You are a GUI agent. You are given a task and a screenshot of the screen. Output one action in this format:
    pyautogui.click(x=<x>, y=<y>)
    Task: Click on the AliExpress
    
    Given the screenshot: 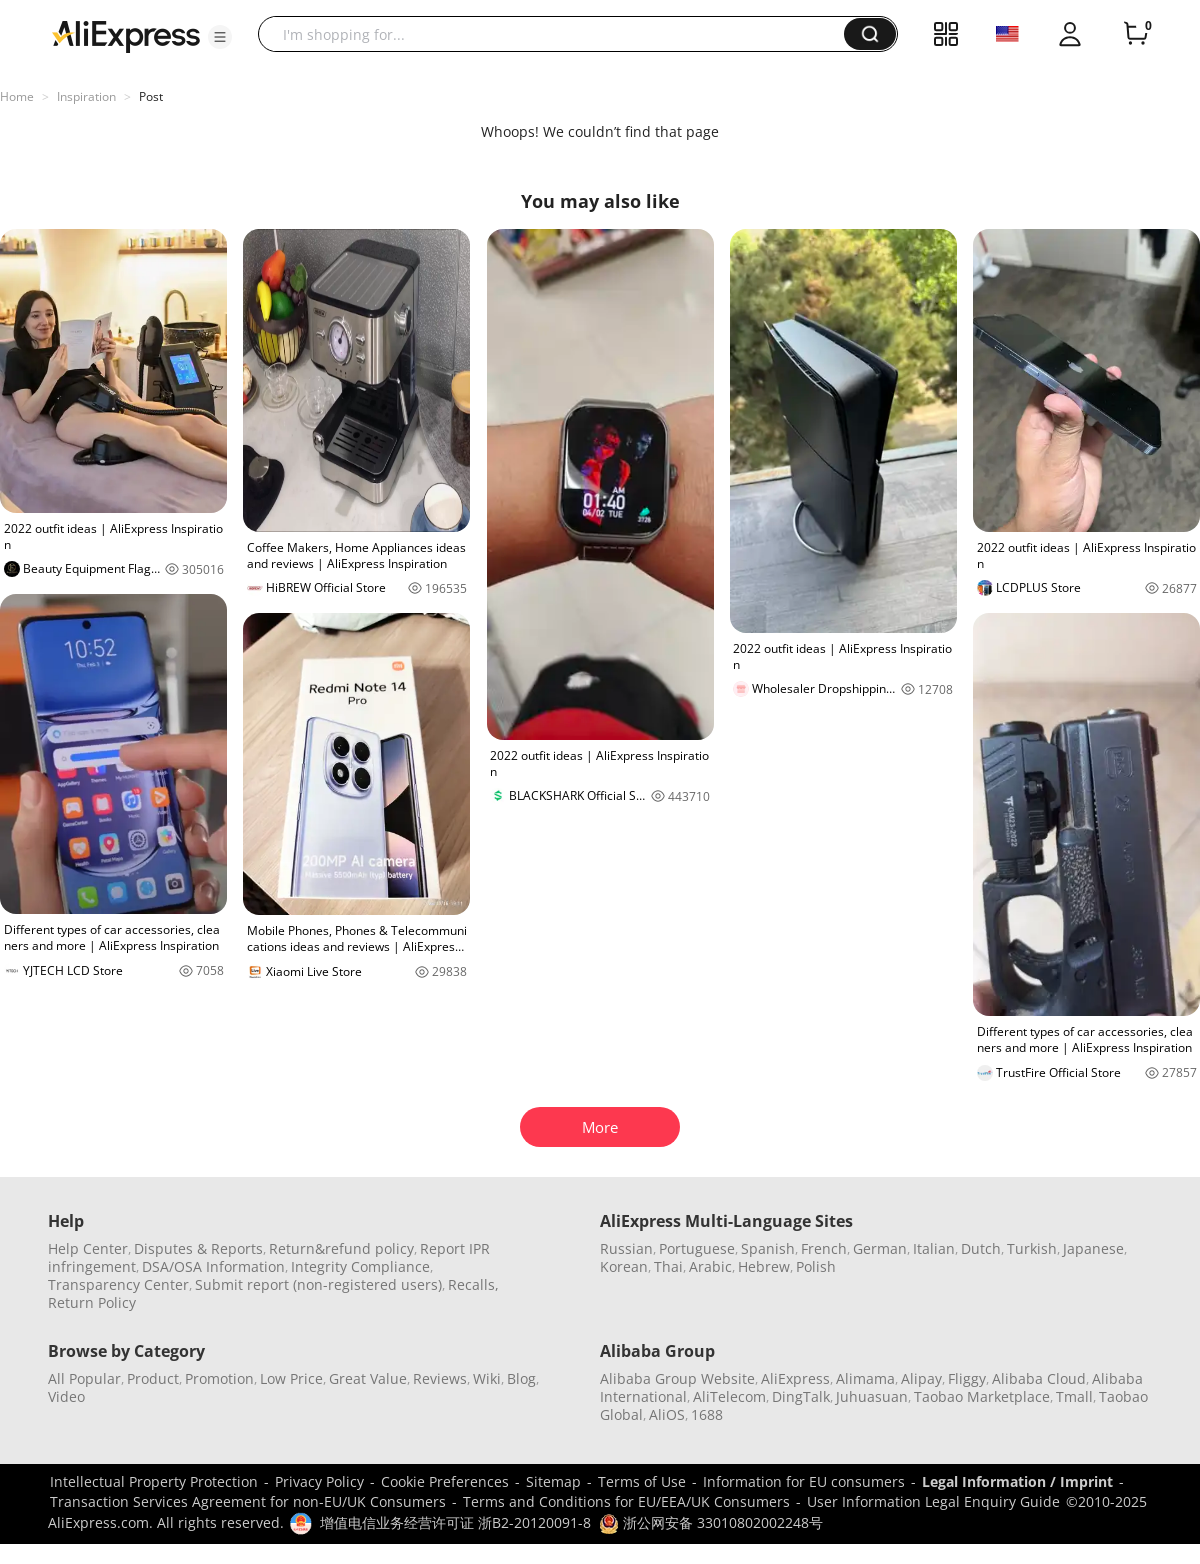 What is the action you would take?
    pyautogui.click(x=795, y=1378)
    